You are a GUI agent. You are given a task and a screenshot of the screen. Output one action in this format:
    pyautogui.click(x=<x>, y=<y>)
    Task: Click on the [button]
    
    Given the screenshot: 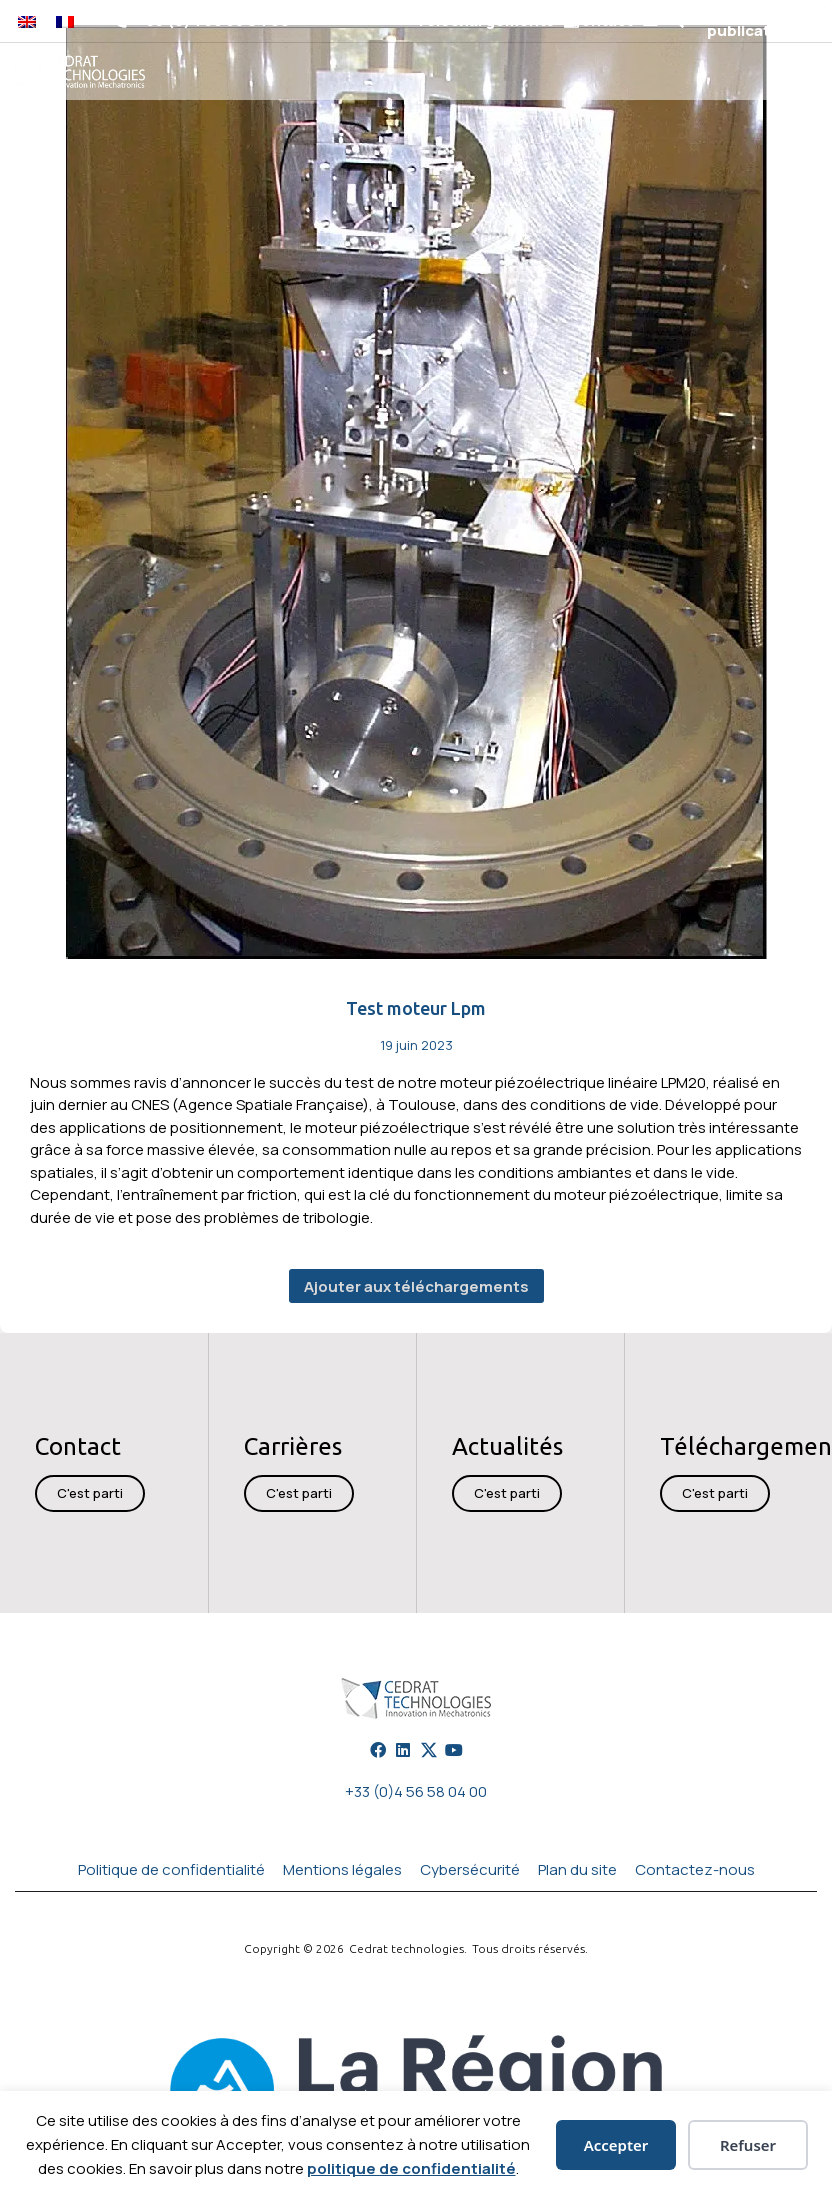 What is the action you would take?
    pyautogui.click(x=675, y=21)
    